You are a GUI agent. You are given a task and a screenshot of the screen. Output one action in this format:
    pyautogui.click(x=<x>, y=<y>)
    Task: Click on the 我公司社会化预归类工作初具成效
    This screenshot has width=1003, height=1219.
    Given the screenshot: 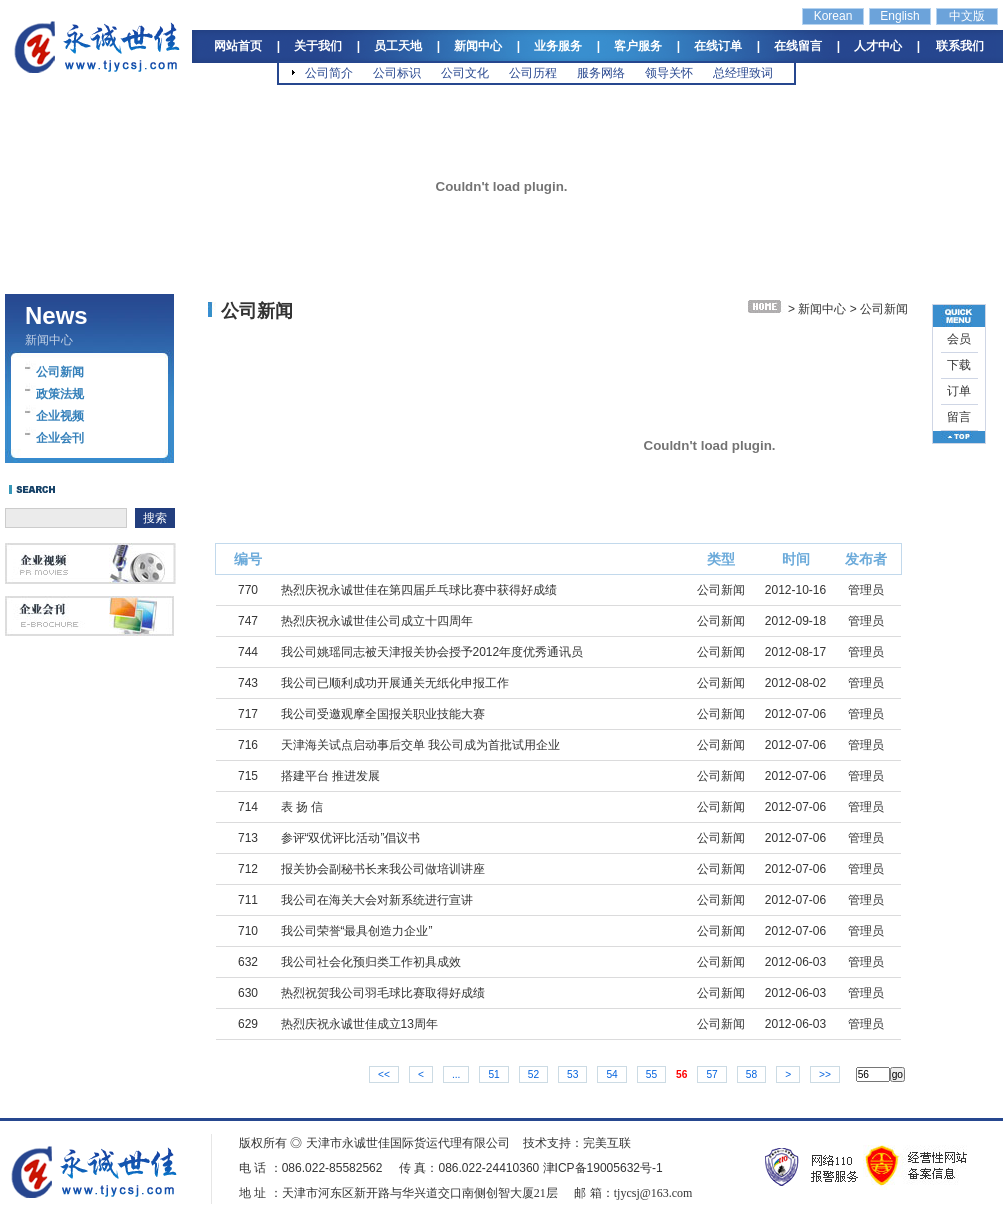 What is the action you would take?
    pyautogui.click(x=371, y=962)
    